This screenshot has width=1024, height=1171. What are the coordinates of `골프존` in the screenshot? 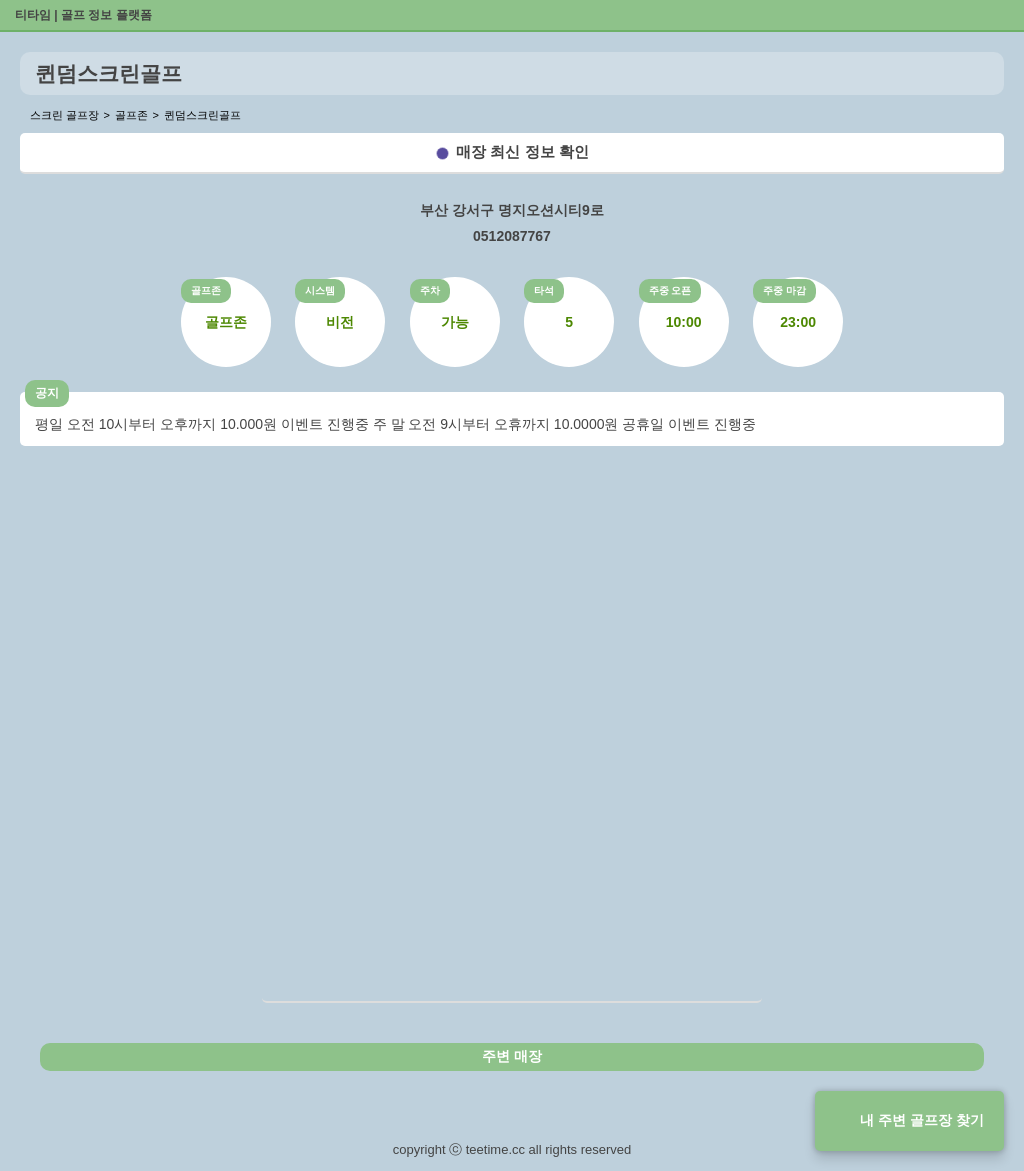 It's located at (206, 290).